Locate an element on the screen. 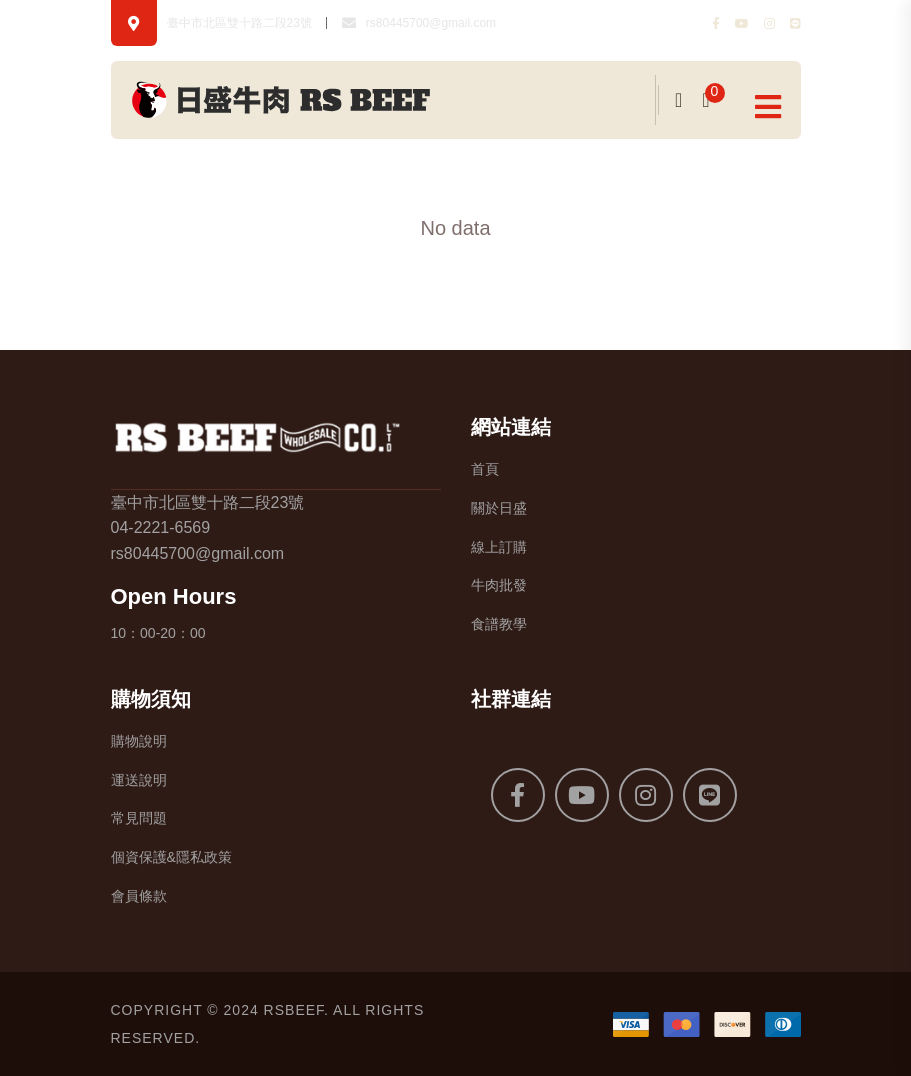 This screenshot has width=911, height=1076. 個資保護&隱私政策 is located at coordinates (171, 857).